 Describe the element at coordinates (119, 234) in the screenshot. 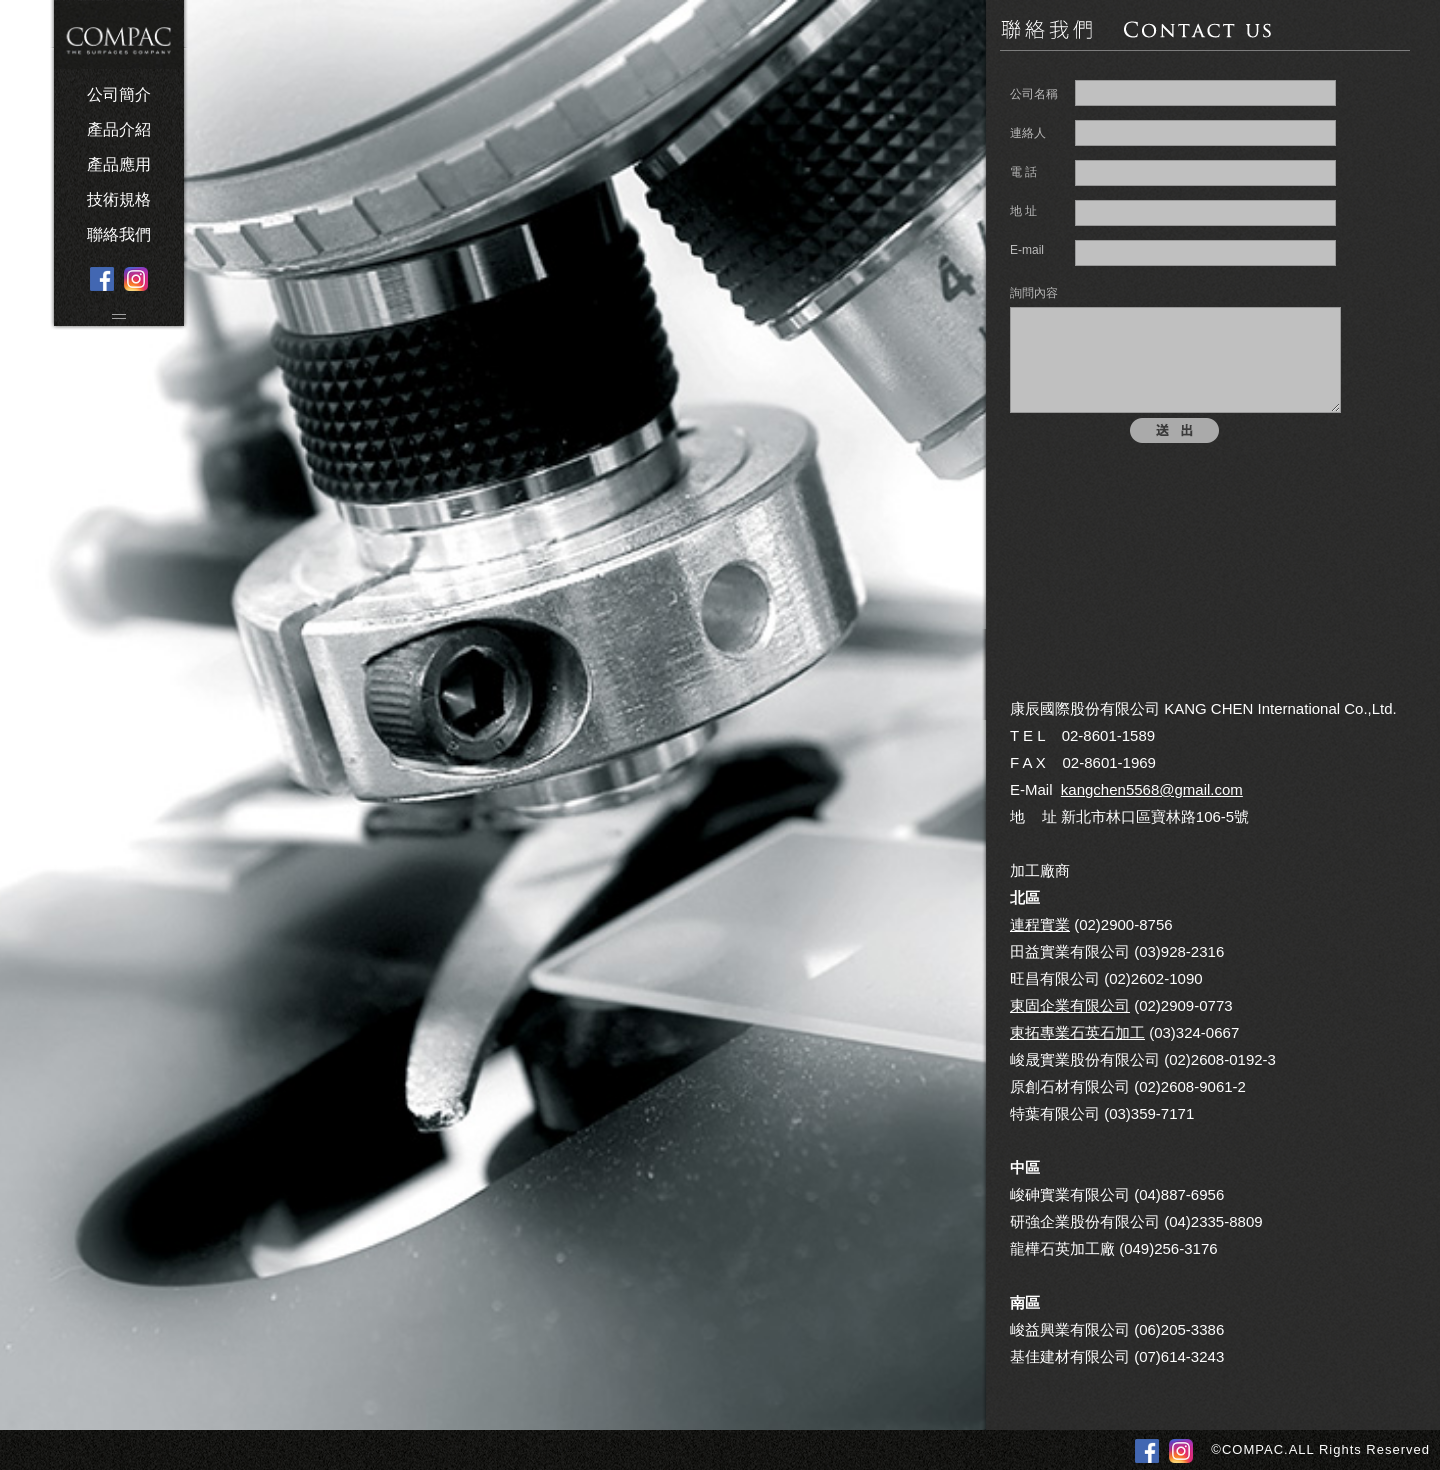

I see `聯絡我們` at that location.